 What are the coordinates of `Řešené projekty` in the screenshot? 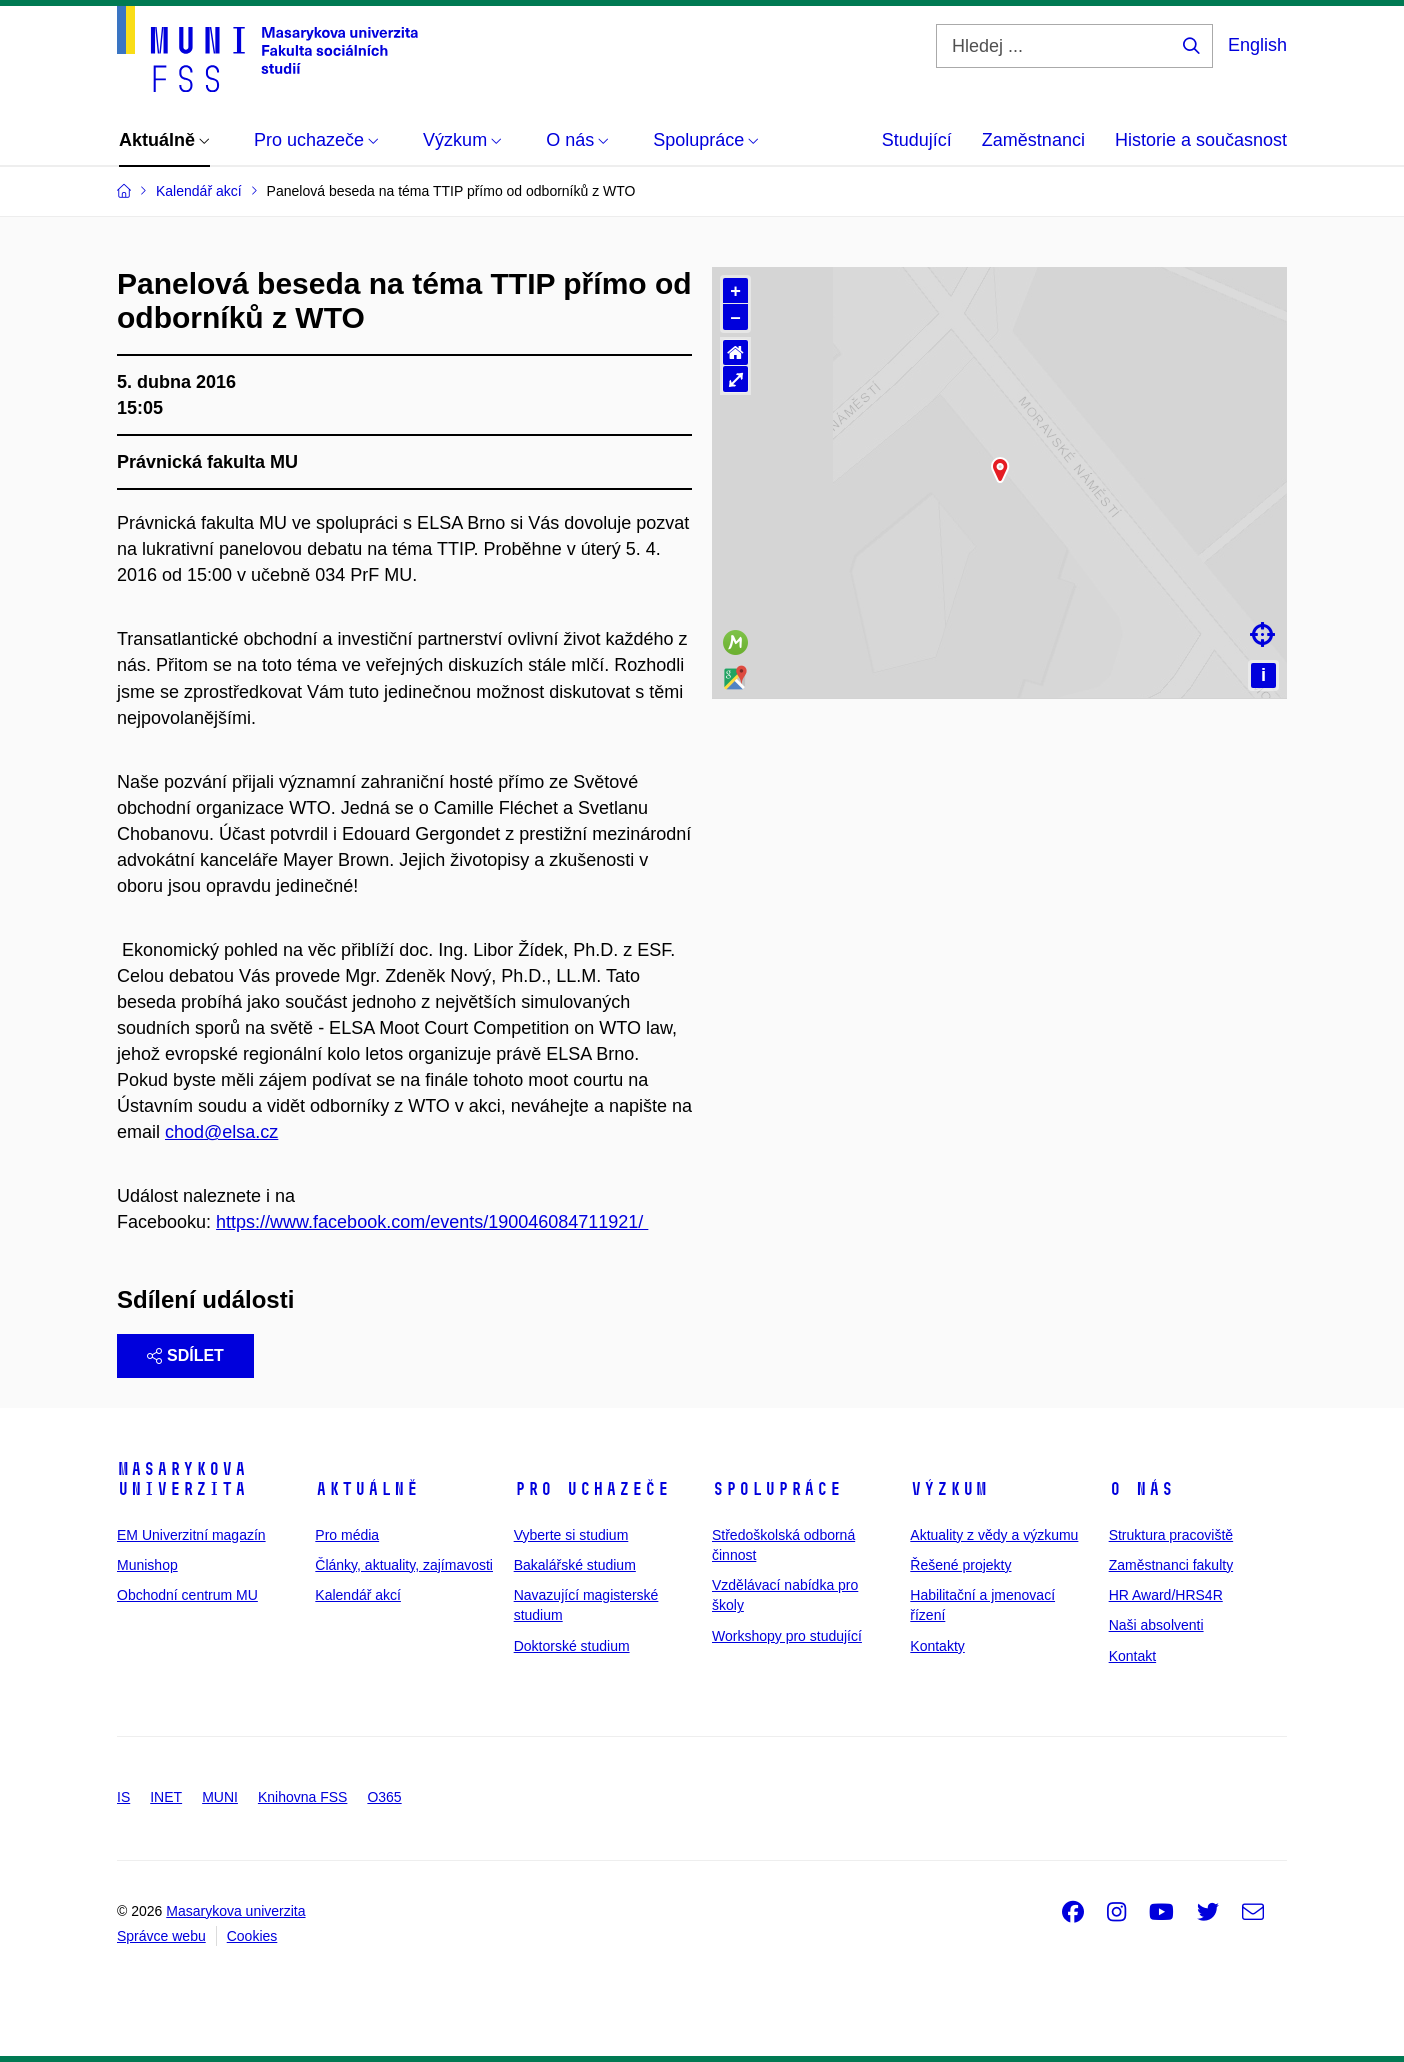 It's located at (960, 1565).